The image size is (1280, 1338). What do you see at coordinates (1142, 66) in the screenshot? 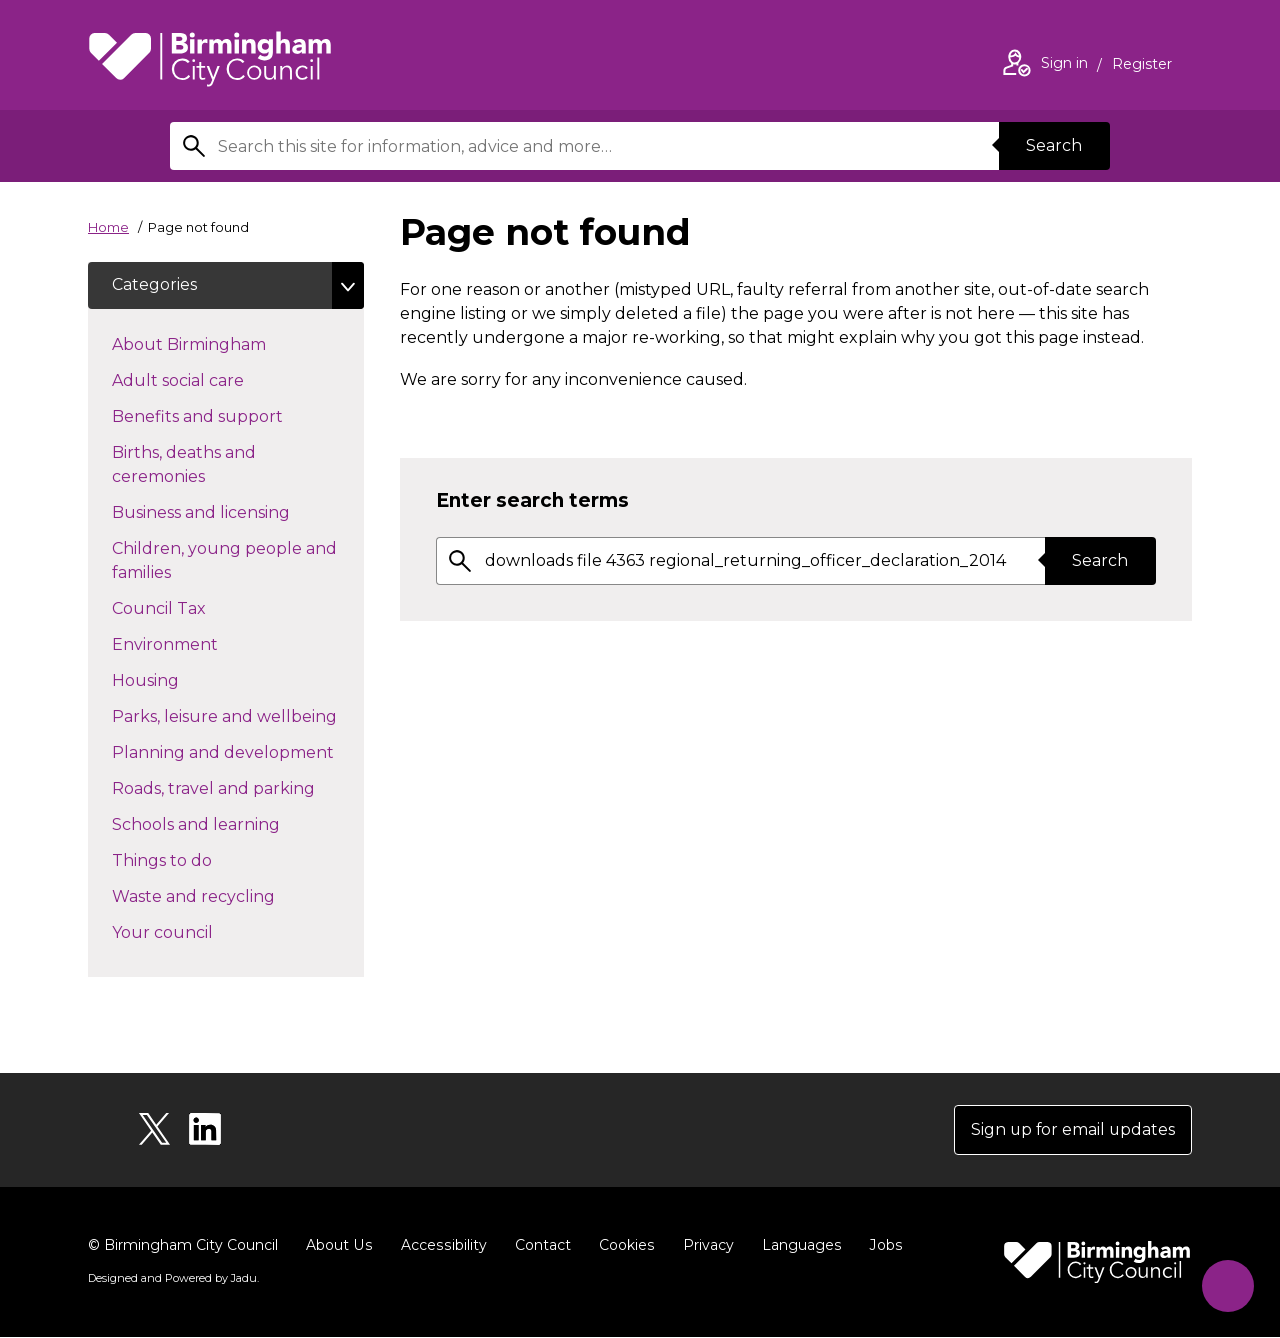
I see `Register` at bounding box center [1142, 66].